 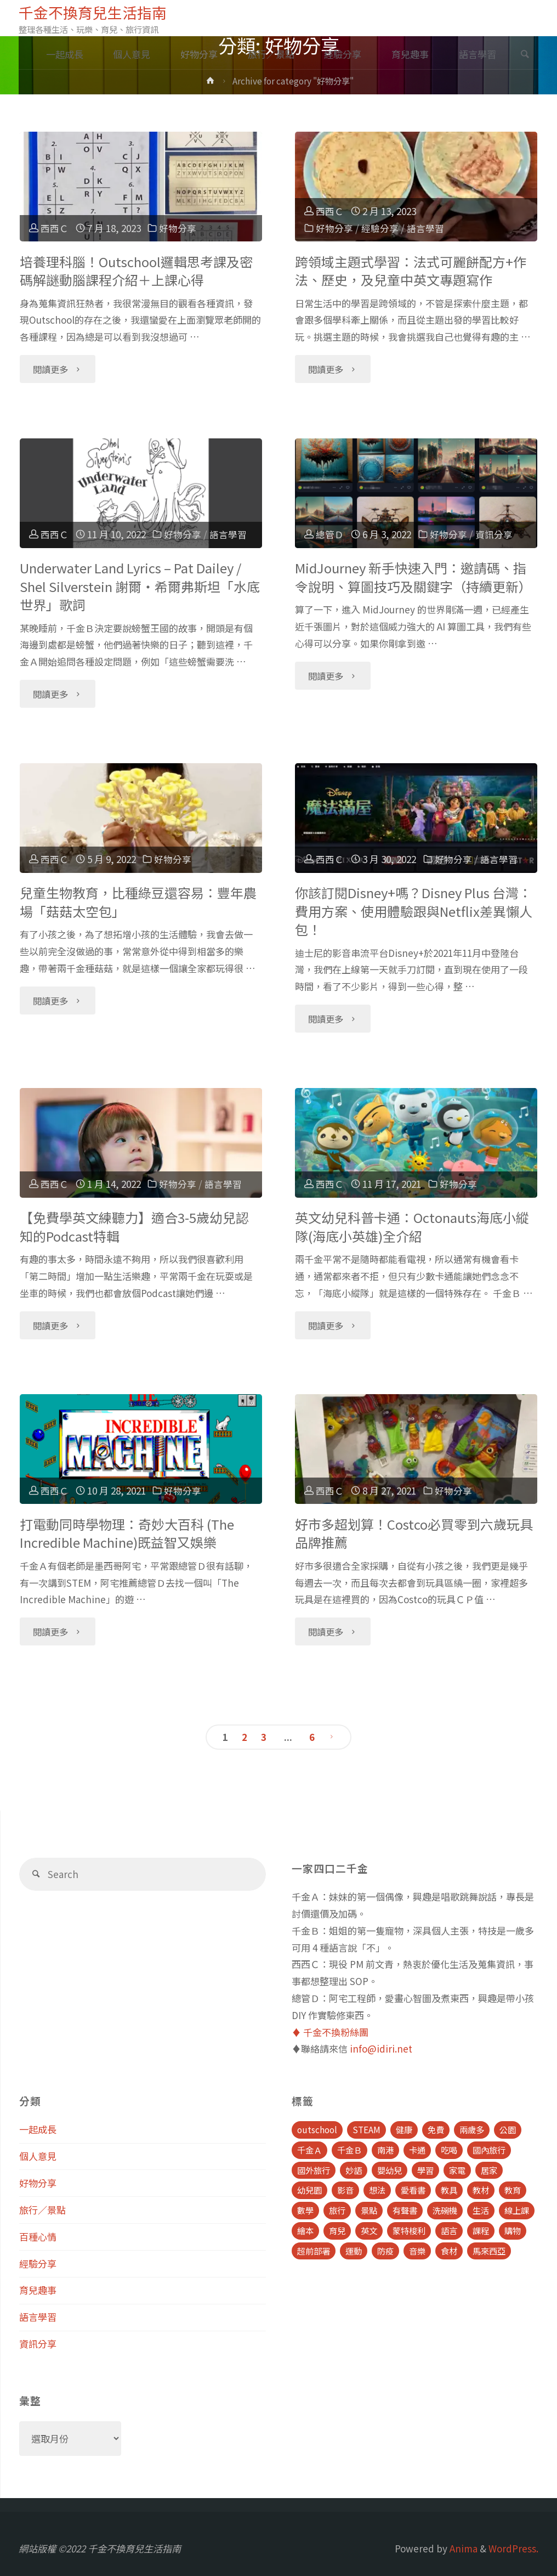 What do you see at coordinates (313, 2170) in the screenshot?
I see `國外旅行 [國外旅行 (15 個項目)]` at bounding box center [313, 2170].